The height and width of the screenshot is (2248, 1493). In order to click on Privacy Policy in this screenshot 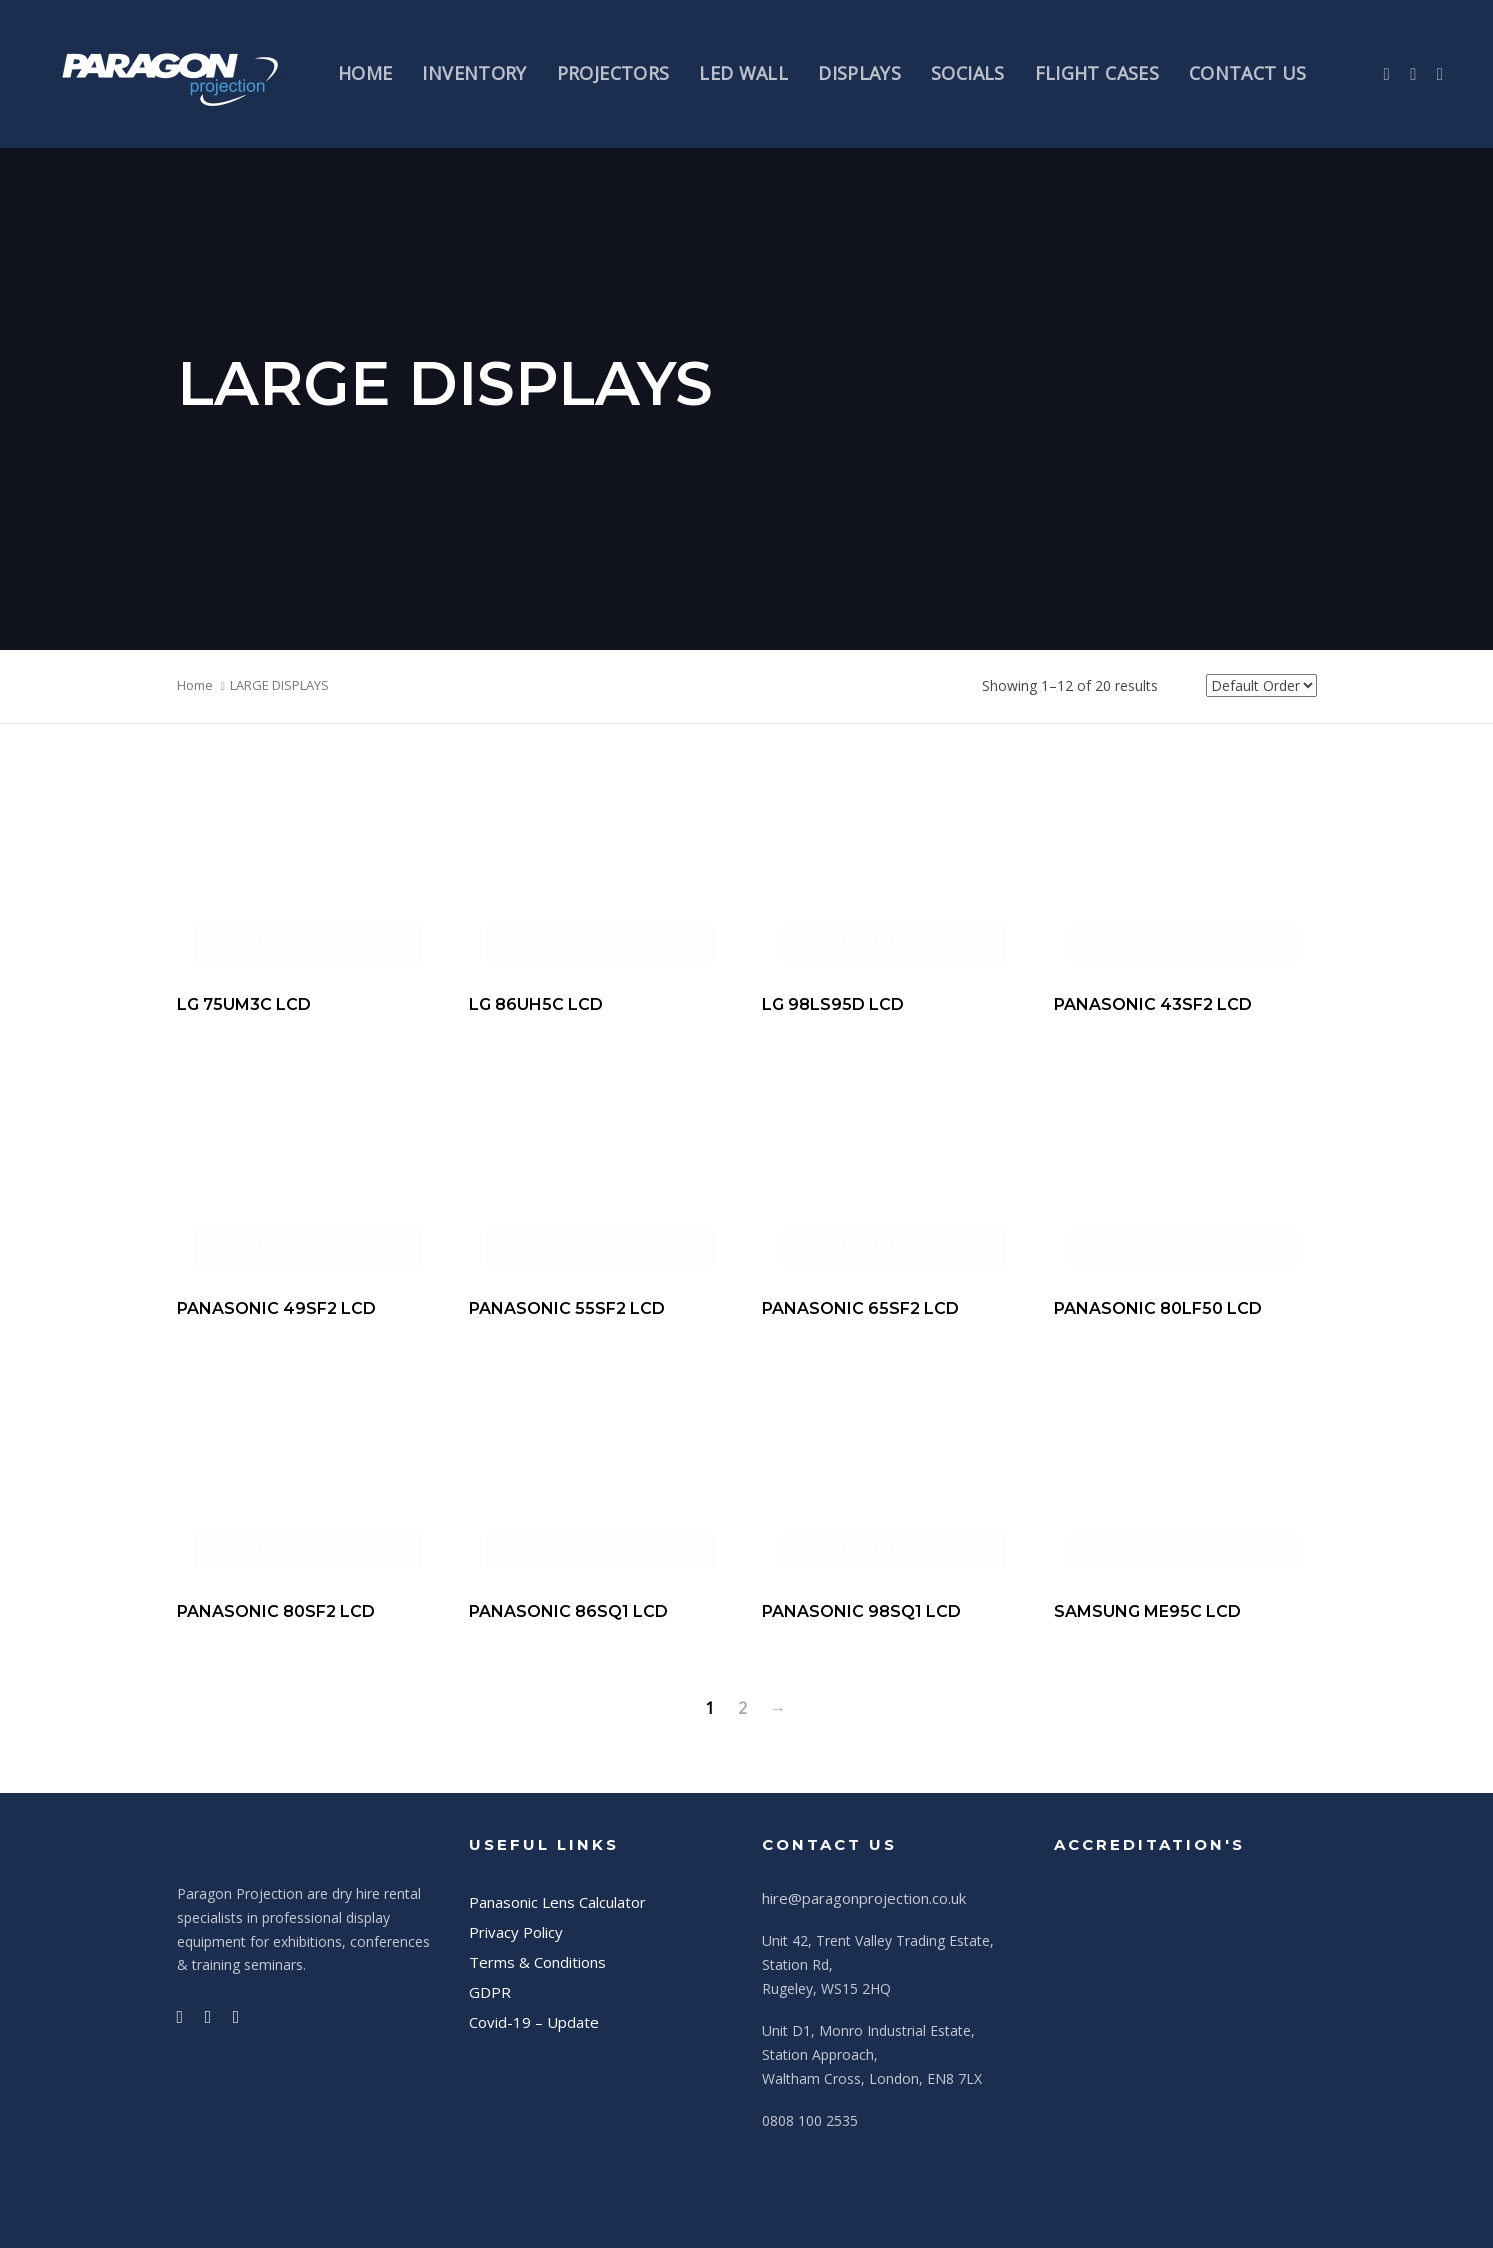, I will do `click(516, 1932)`.